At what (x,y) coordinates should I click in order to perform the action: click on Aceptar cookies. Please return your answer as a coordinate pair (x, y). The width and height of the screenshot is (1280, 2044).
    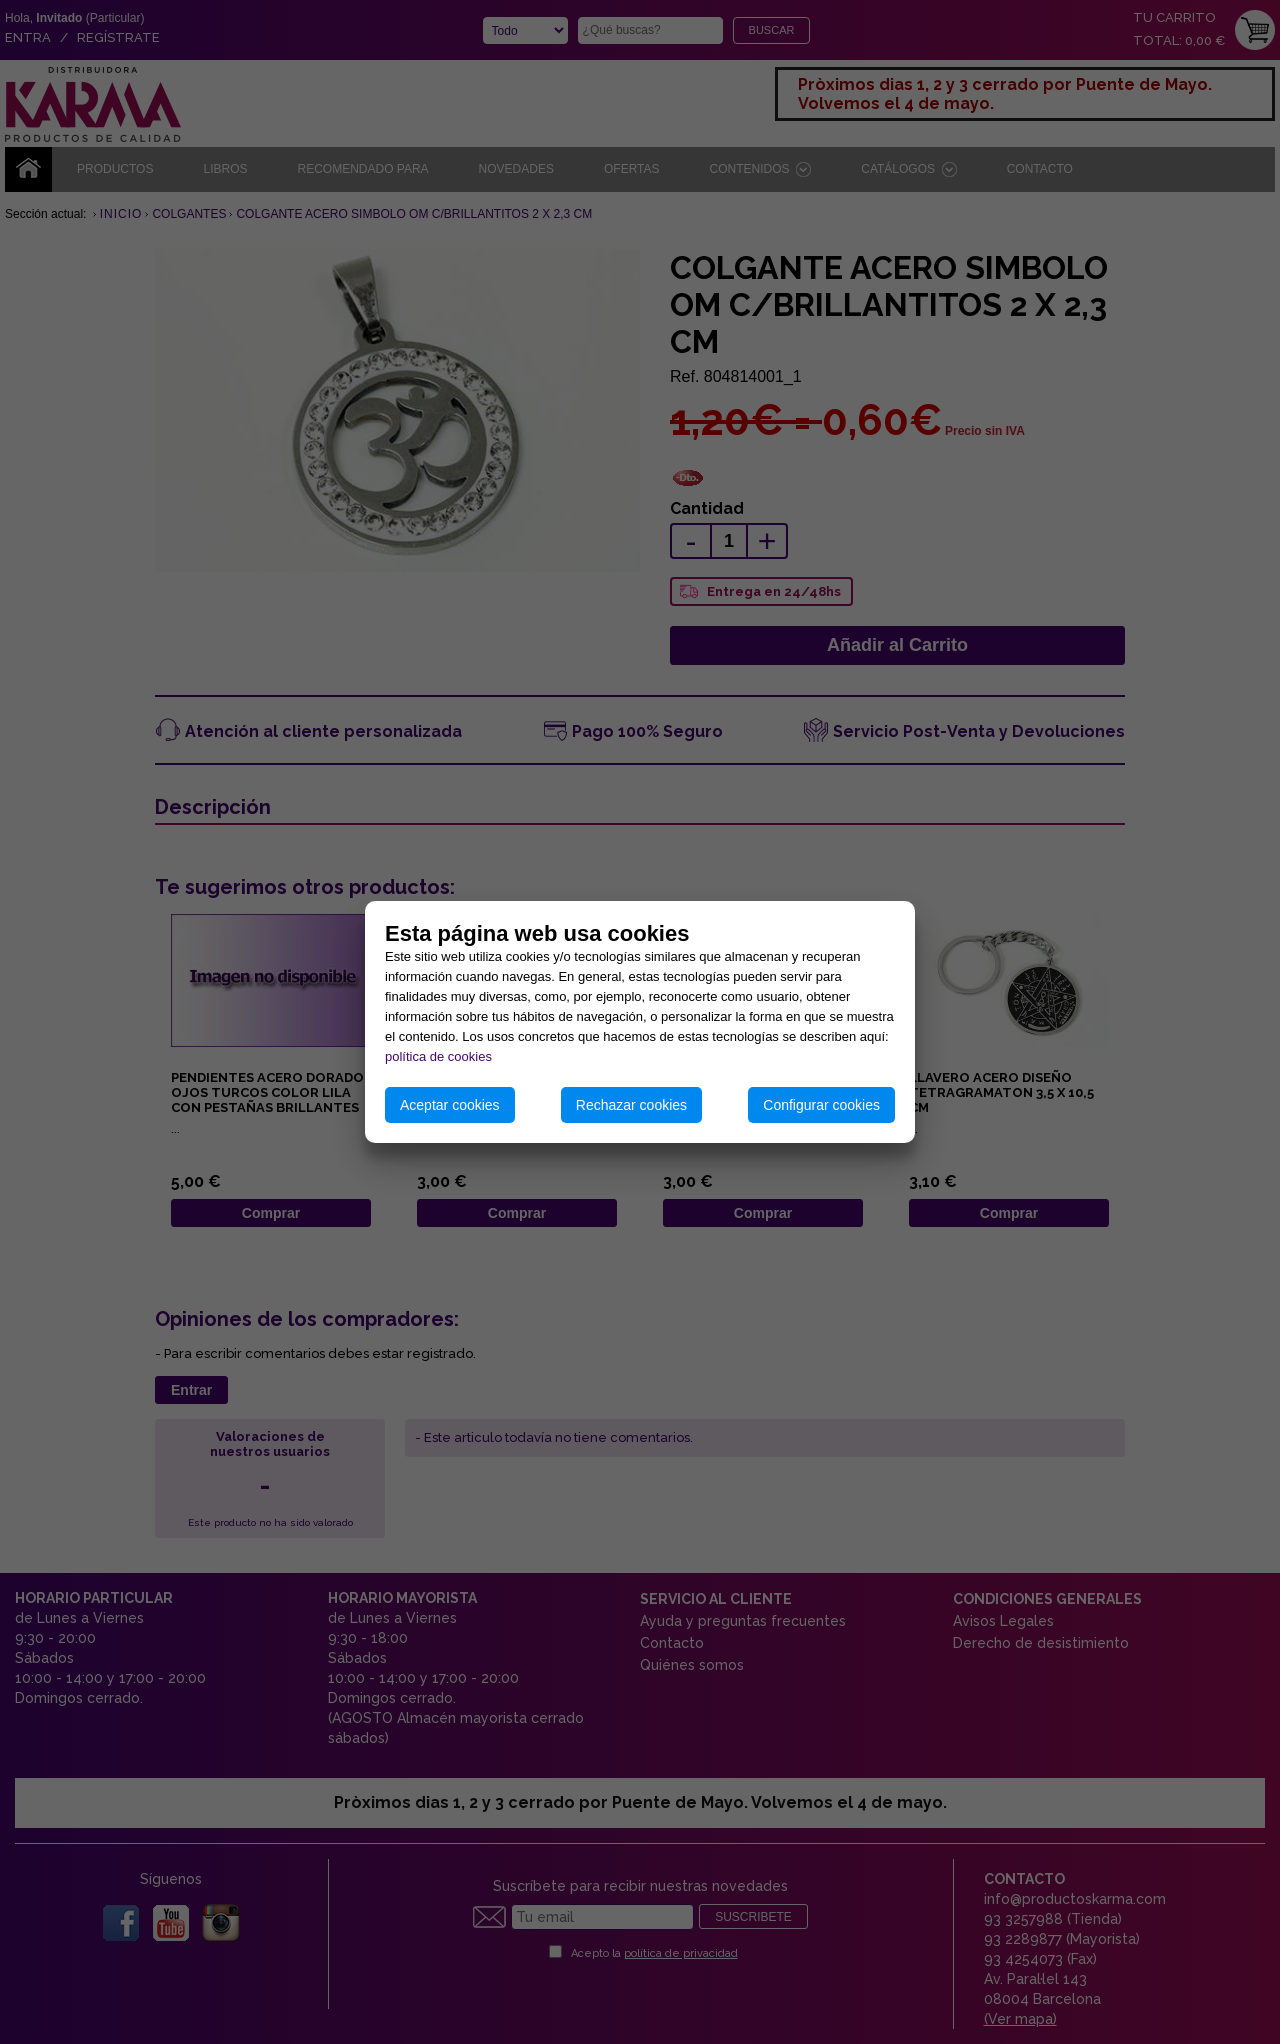
    Looking at the image, I should click on (450, 1105).